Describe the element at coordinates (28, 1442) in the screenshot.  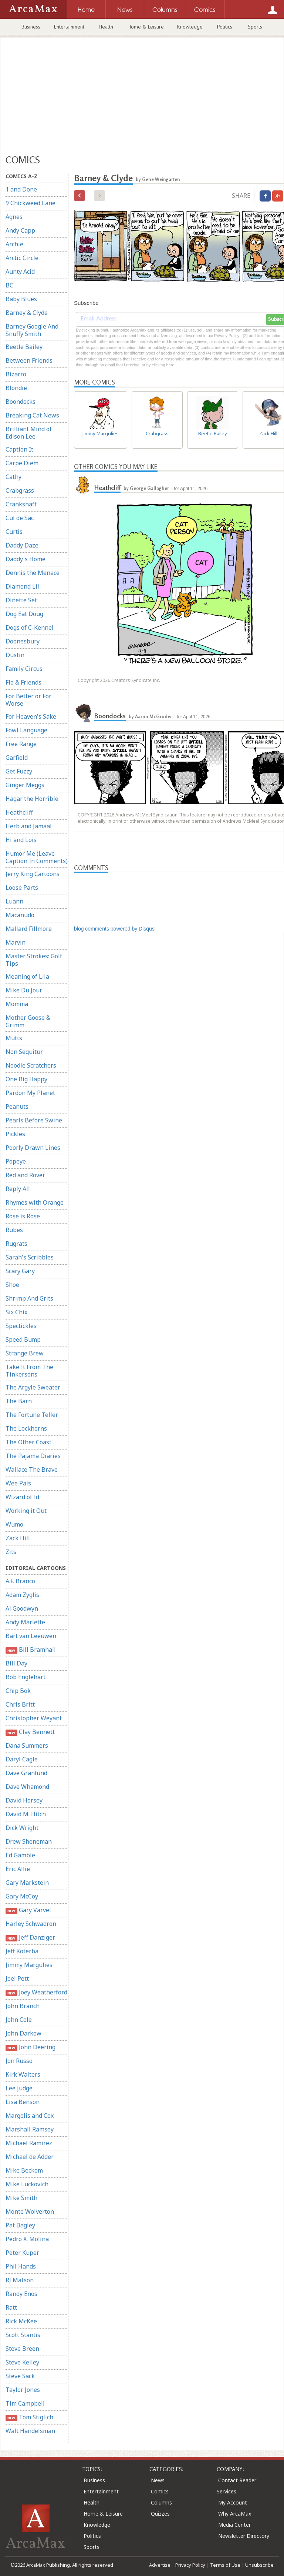
I see `The Other Coast` at that location.